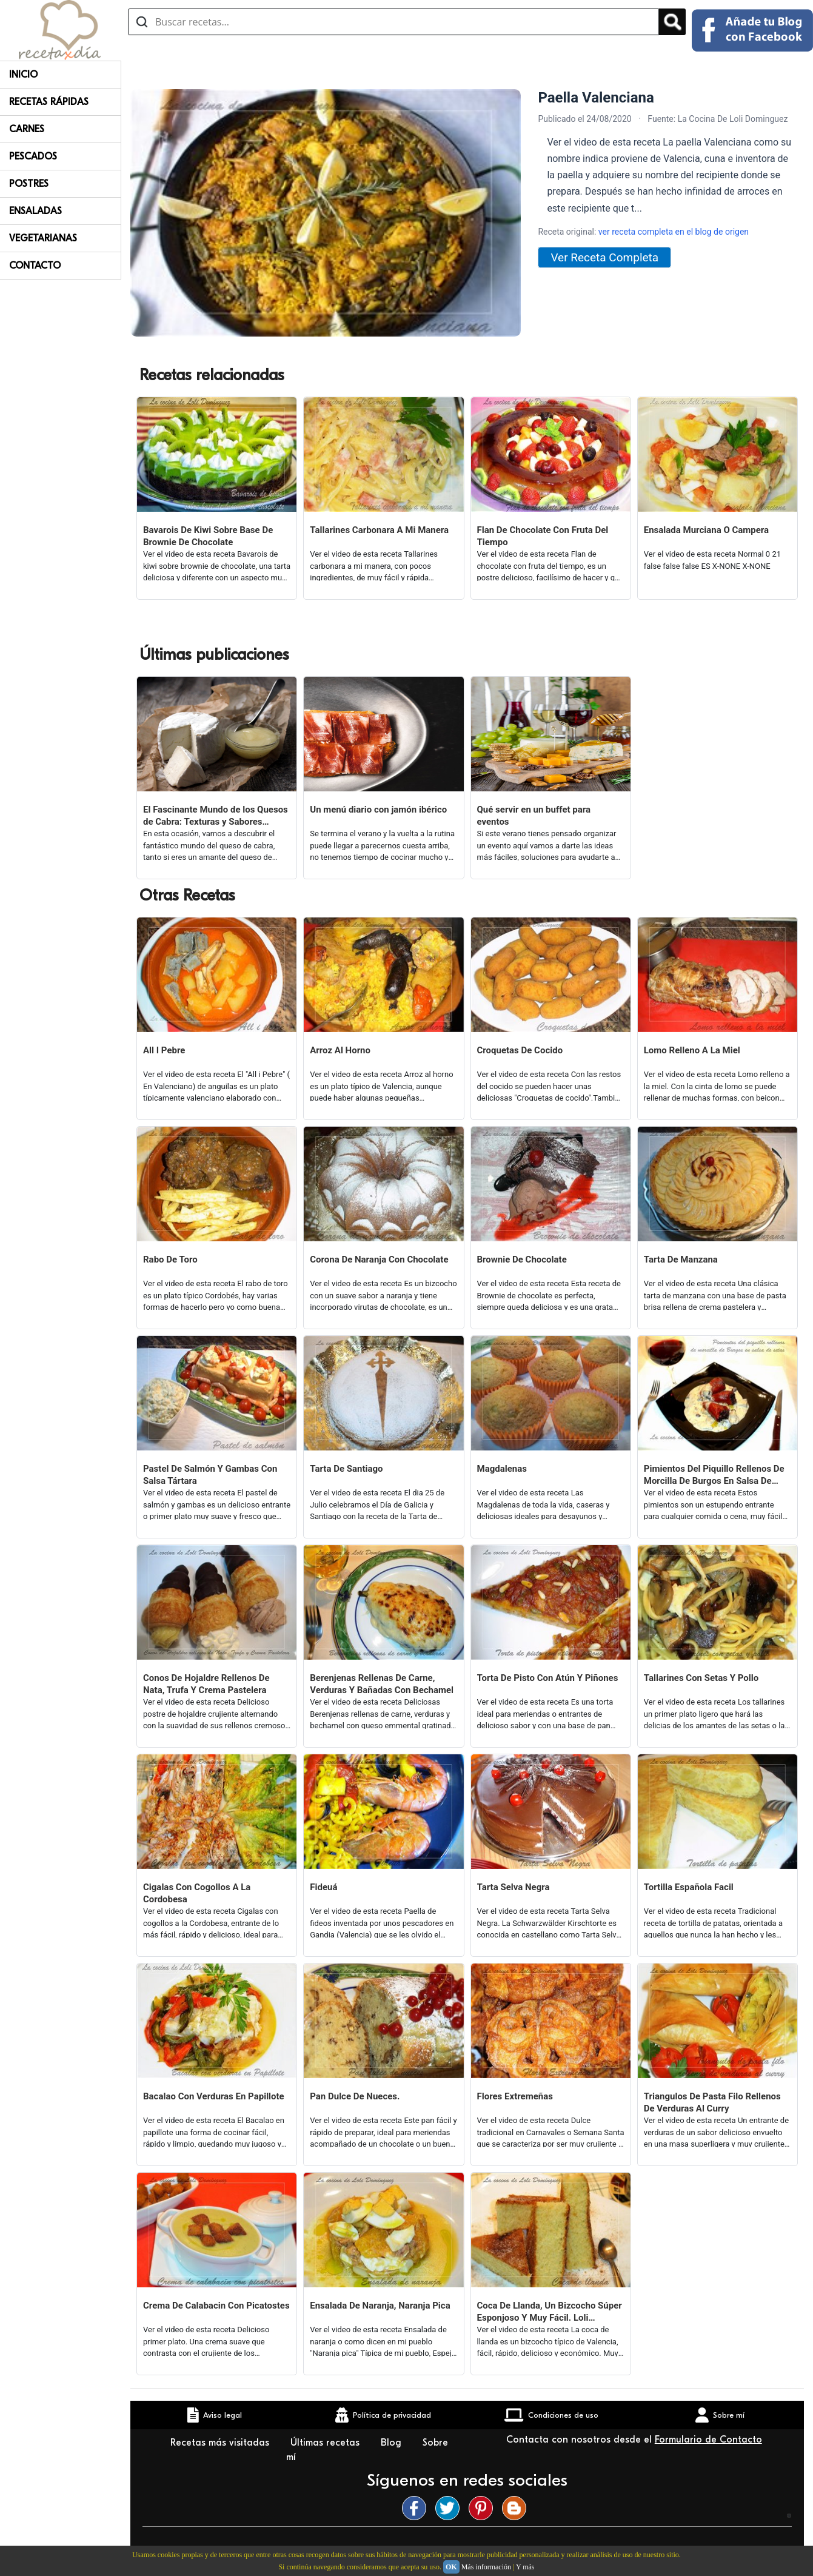 The width and height of the screenshot is (813, 2576). What do you see at coordinates (543, 536) in the screenshot?
I see `Flan De Chocolate Con Fruta Del Tiempo` at bounding box center [543, 536].